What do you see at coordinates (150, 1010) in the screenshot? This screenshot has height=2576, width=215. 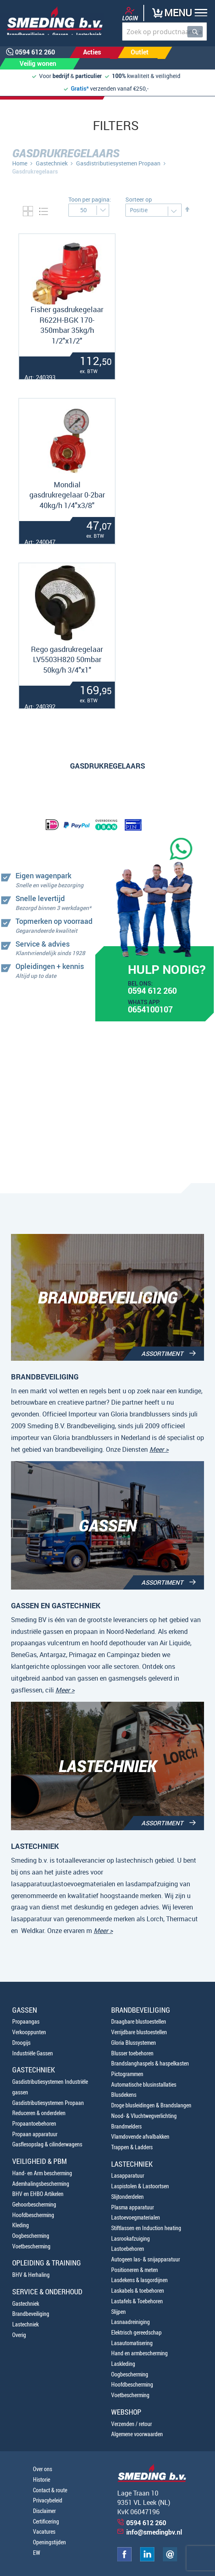 I see `0654100107` at bounding box center [150, 1010].